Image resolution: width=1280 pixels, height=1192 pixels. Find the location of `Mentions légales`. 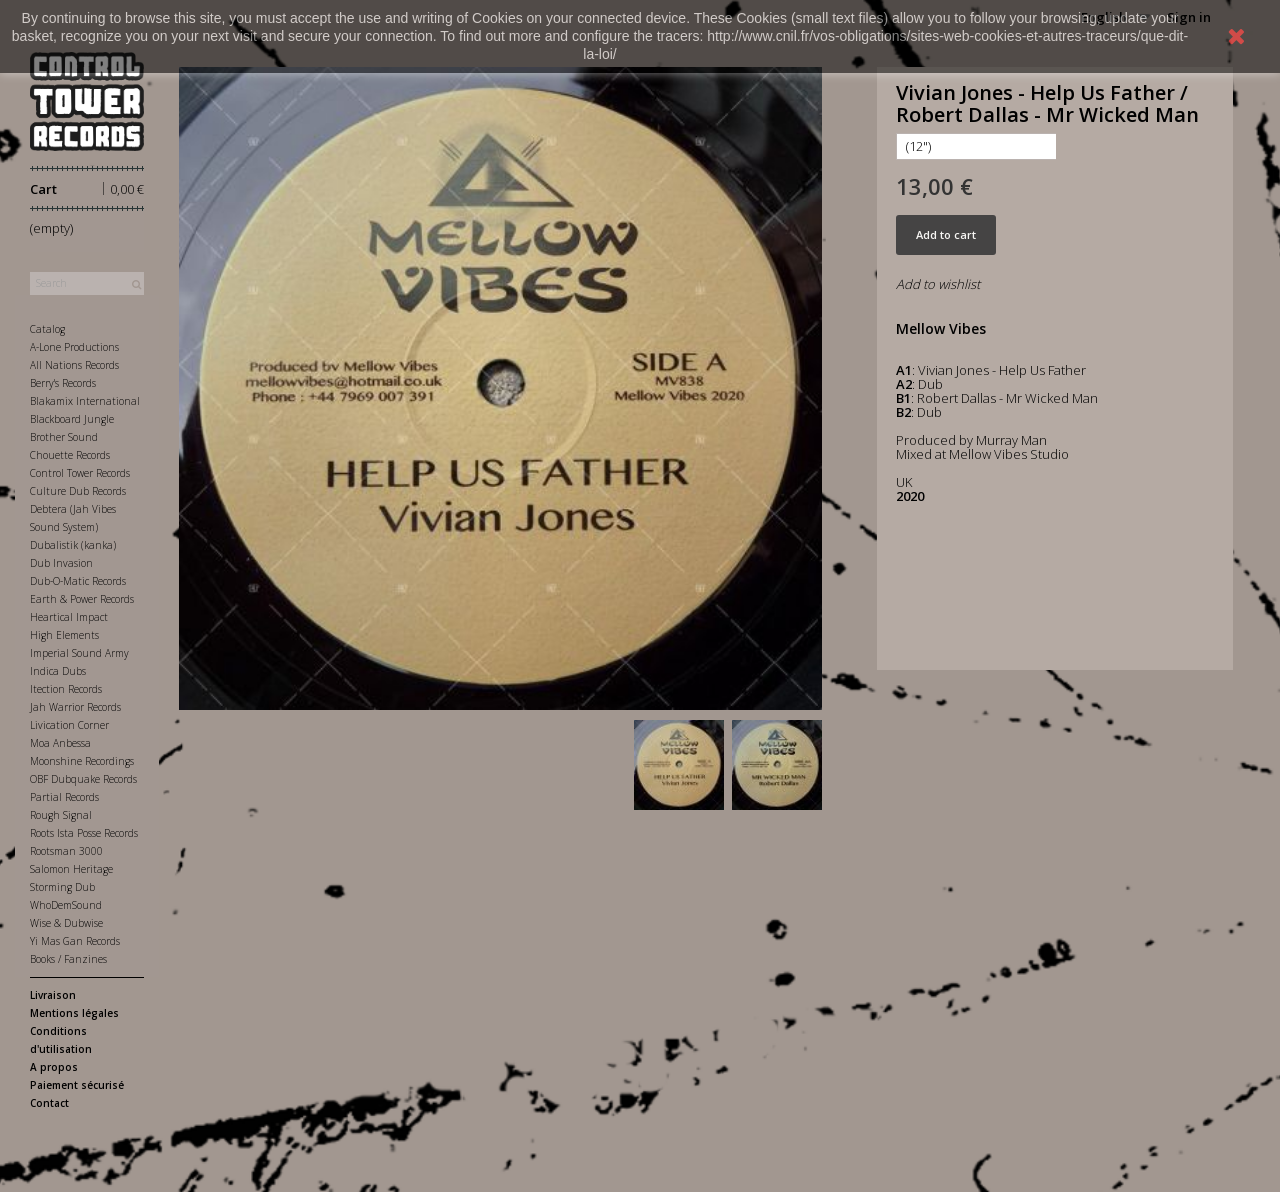

Mentions légales is located at coordinates (74, 1013).